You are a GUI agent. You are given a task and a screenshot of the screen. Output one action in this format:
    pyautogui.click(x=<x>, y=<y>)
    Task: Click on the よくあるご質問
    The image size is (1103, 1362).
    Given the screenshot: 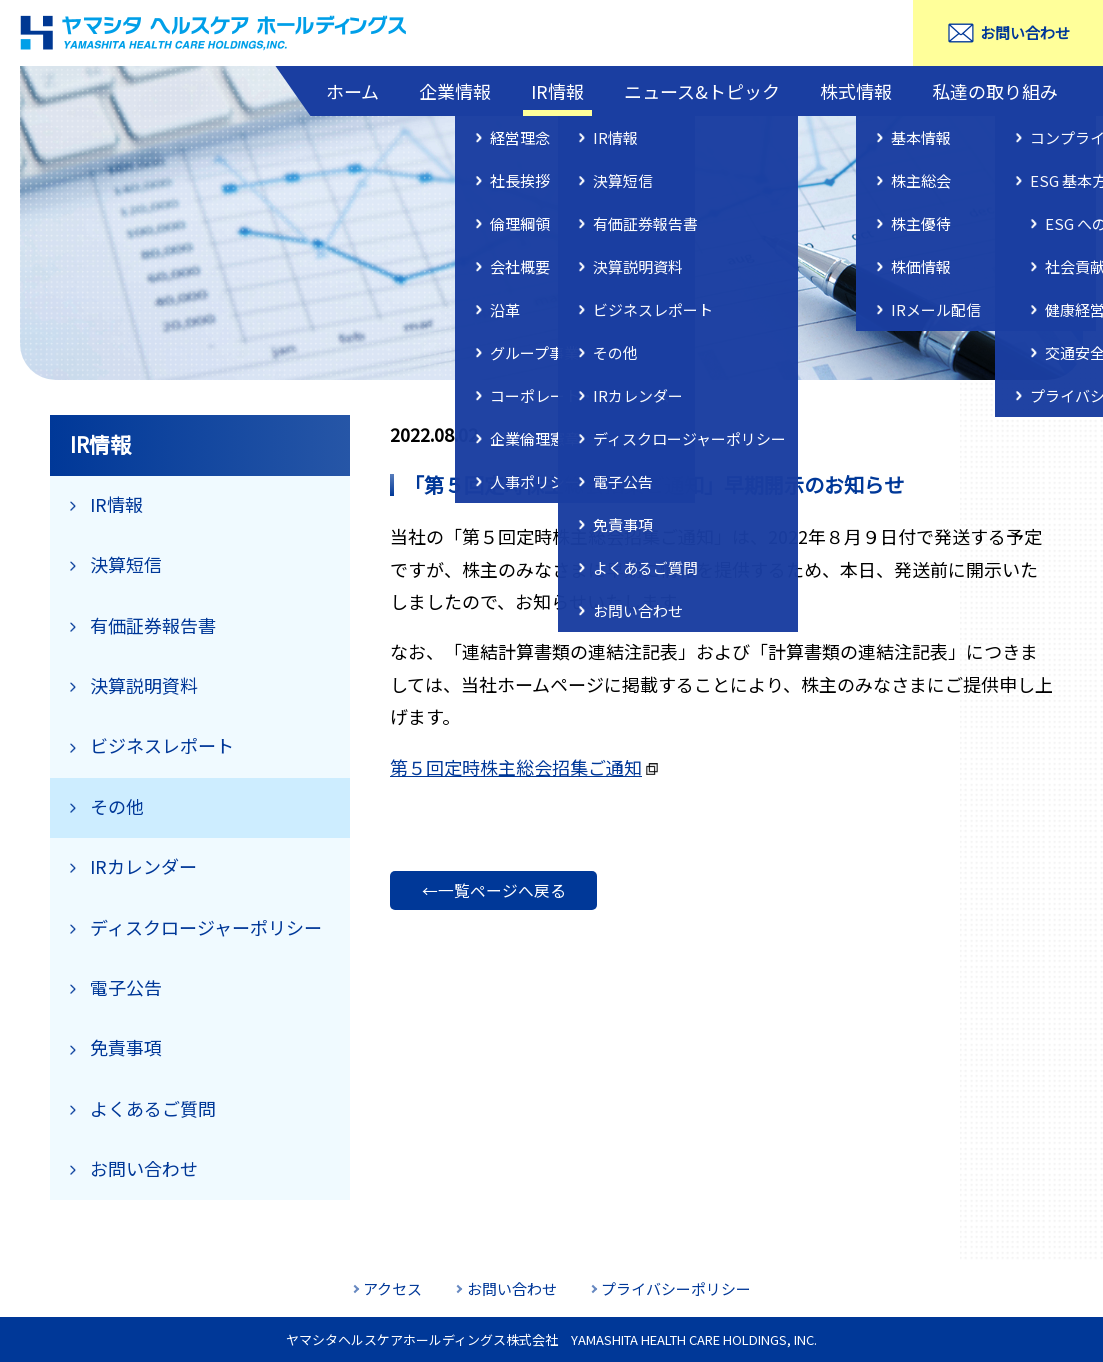 What is the action you would take?
    pyautogui.click(x=153, y=1108)
    